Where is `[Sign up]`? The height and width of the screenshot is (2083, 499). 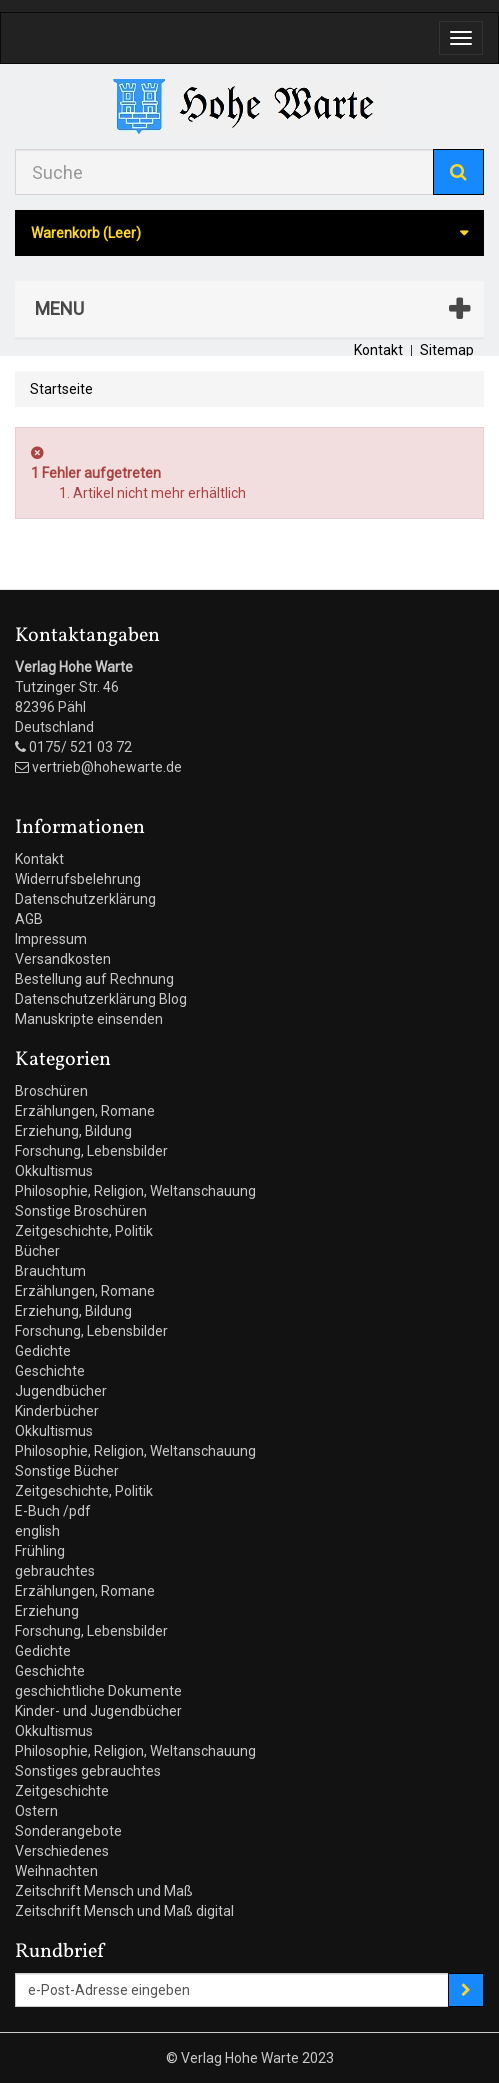
[Sign up] is located at coordinates (466, 1990).